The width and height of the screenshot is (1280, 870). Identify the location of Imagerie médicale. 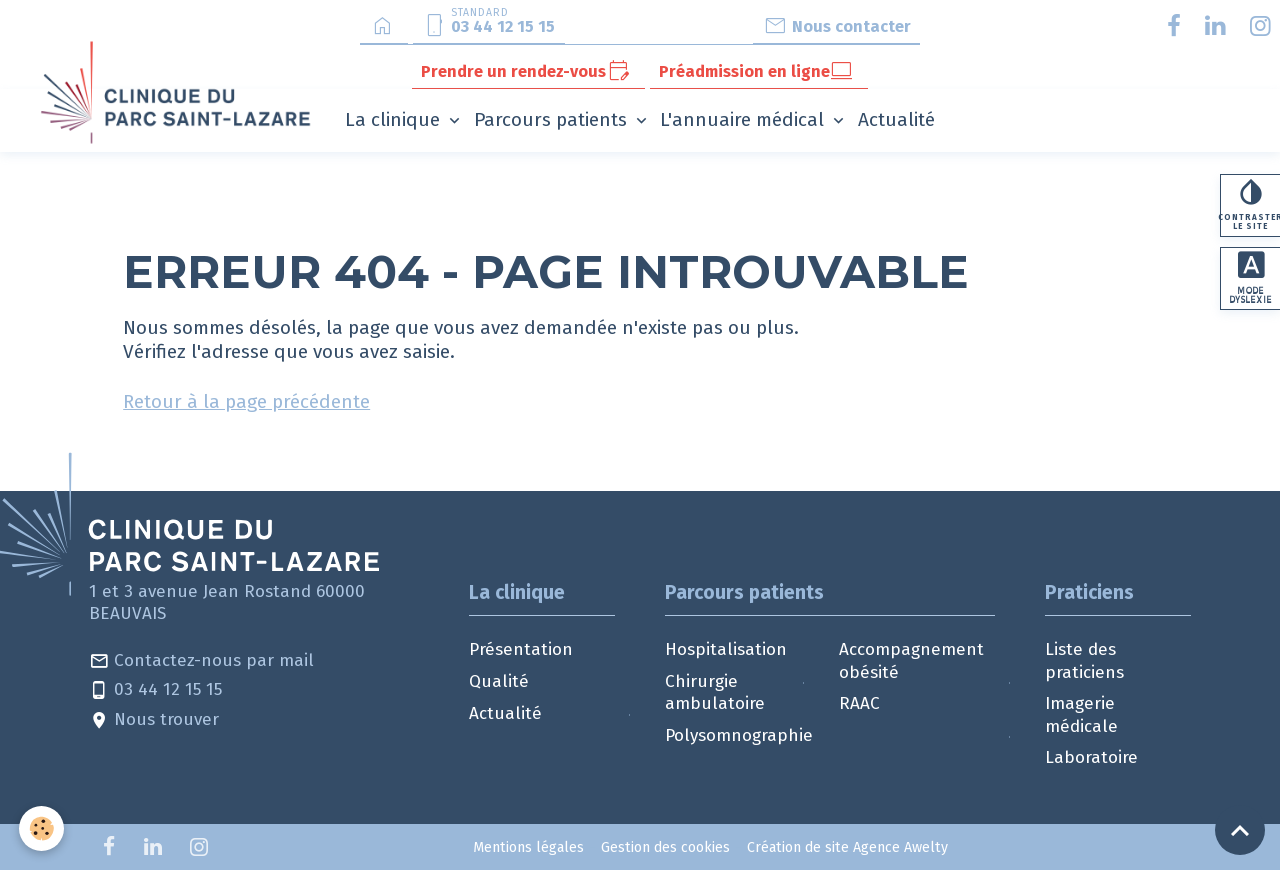
(1081, 714).